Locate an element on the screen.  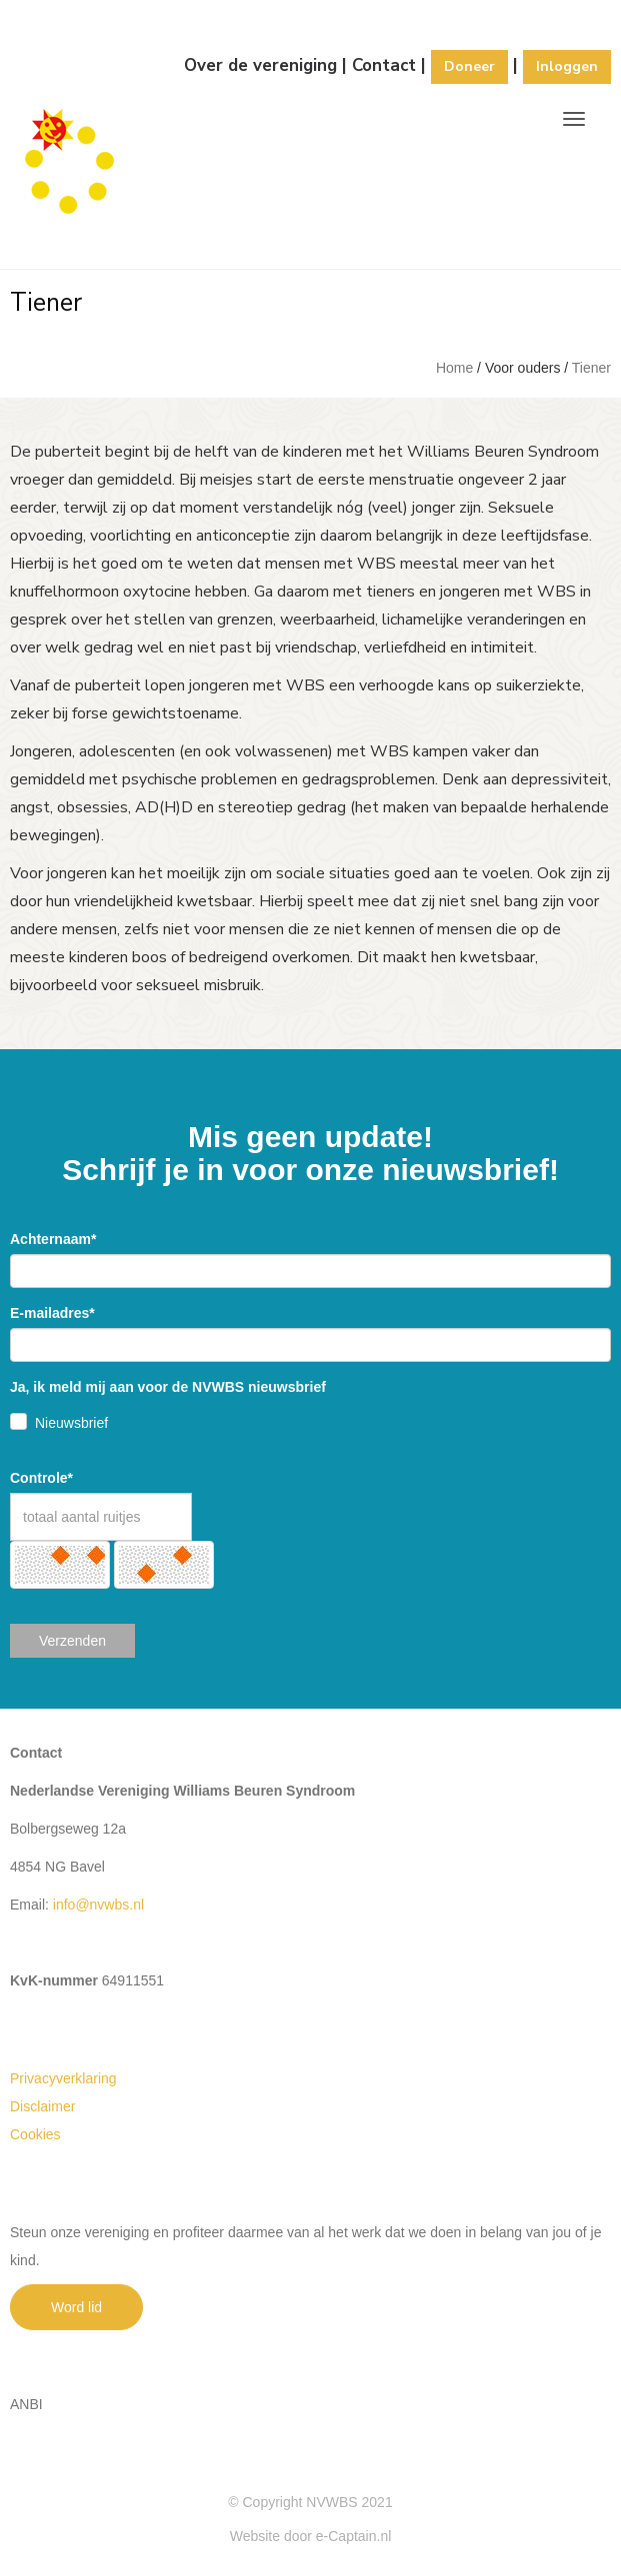
E-mailadres* is located at coordinates (52, 1313).